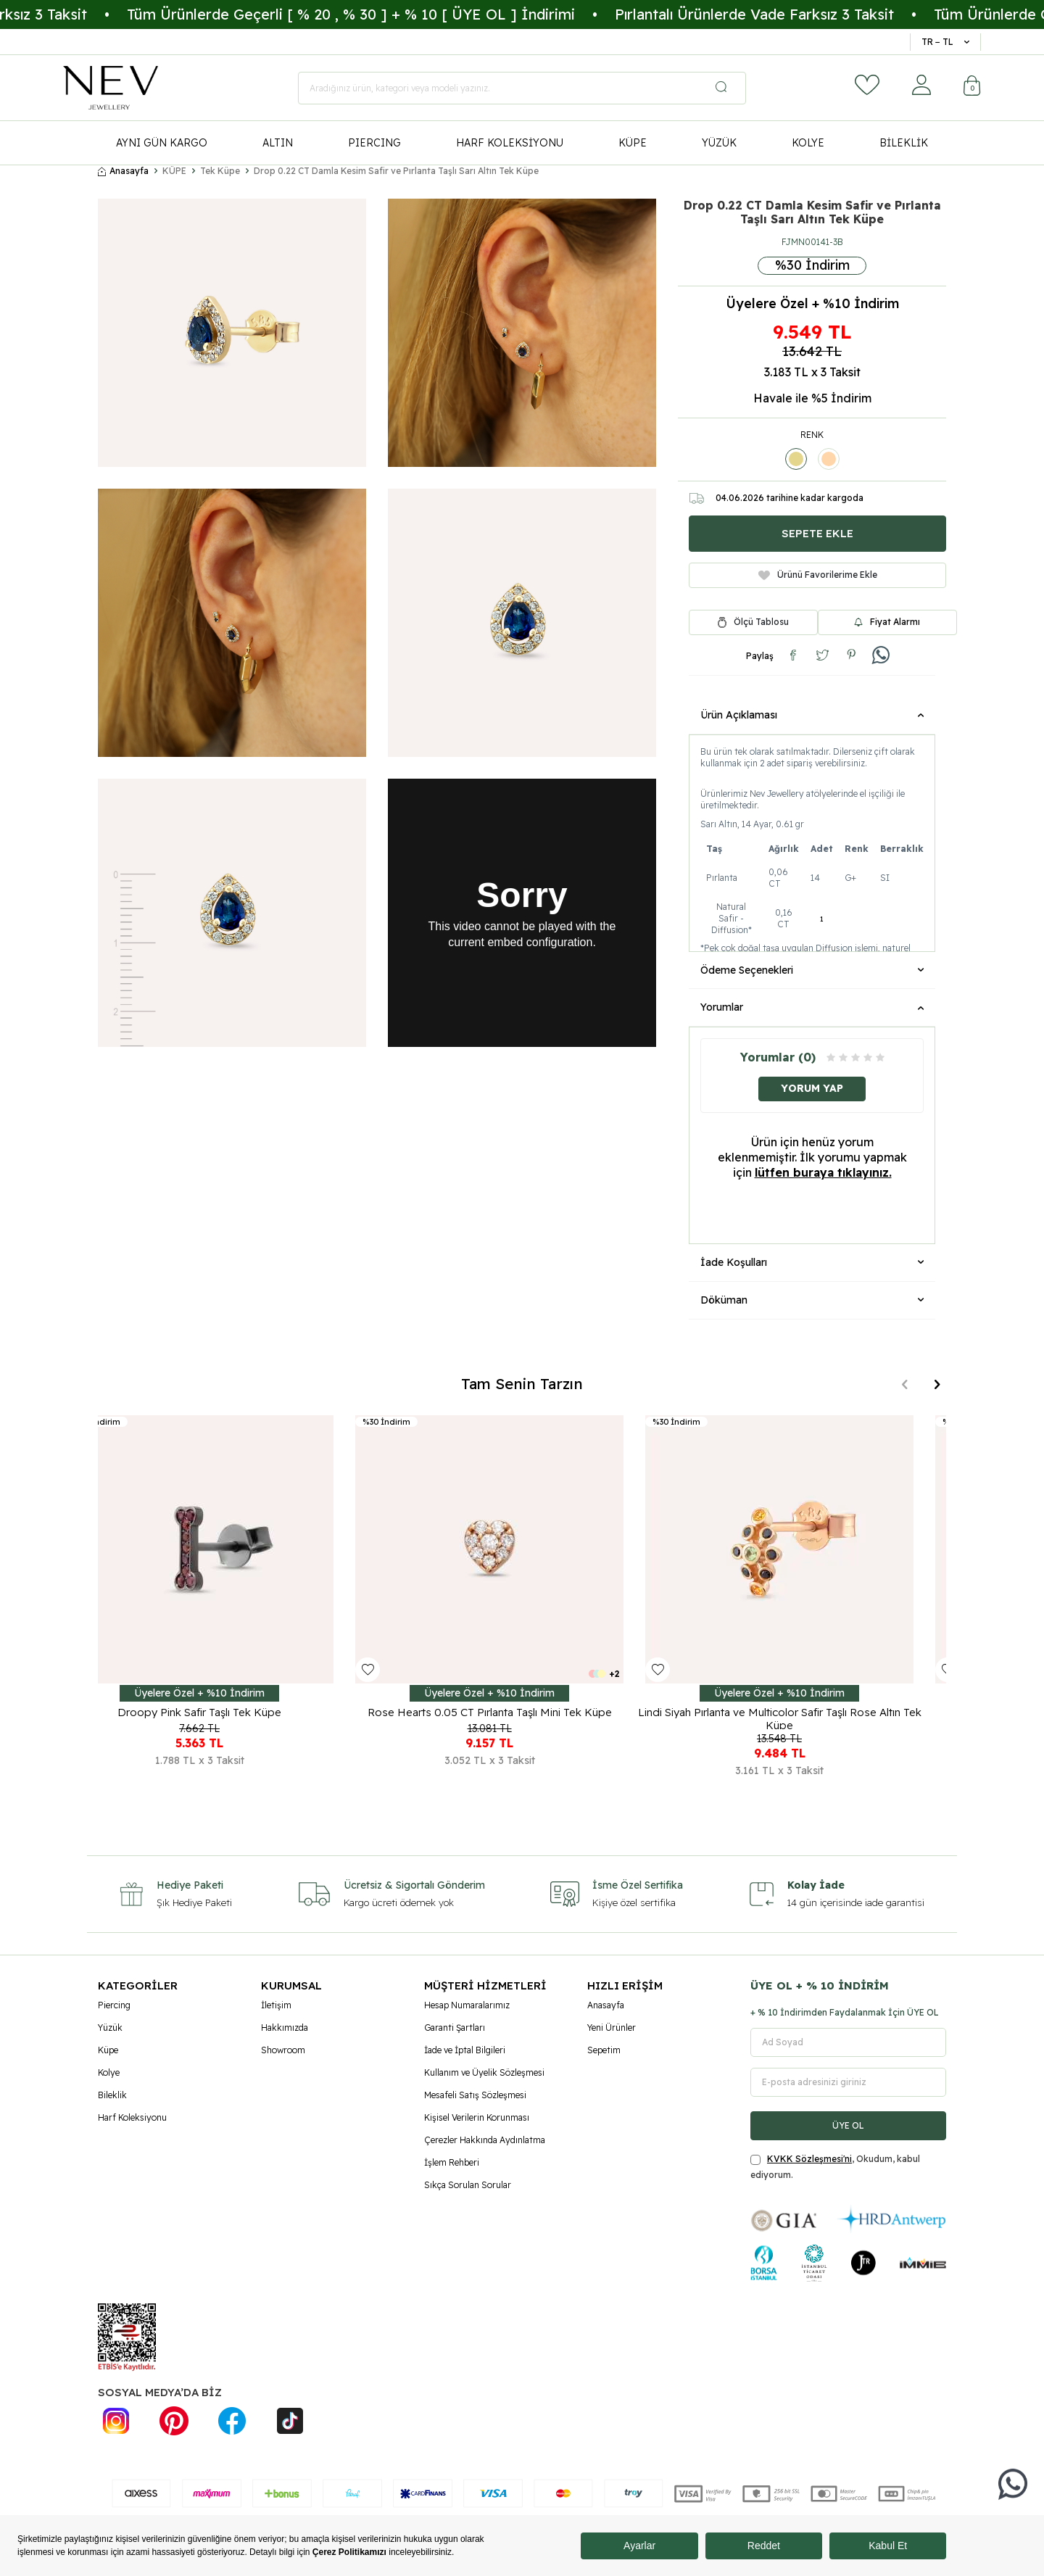 The height and width of the screenshot is (2576, 1044). Describe the element at coordinates (808, 142) in the screenshot. I see `KOLYE` at that location.